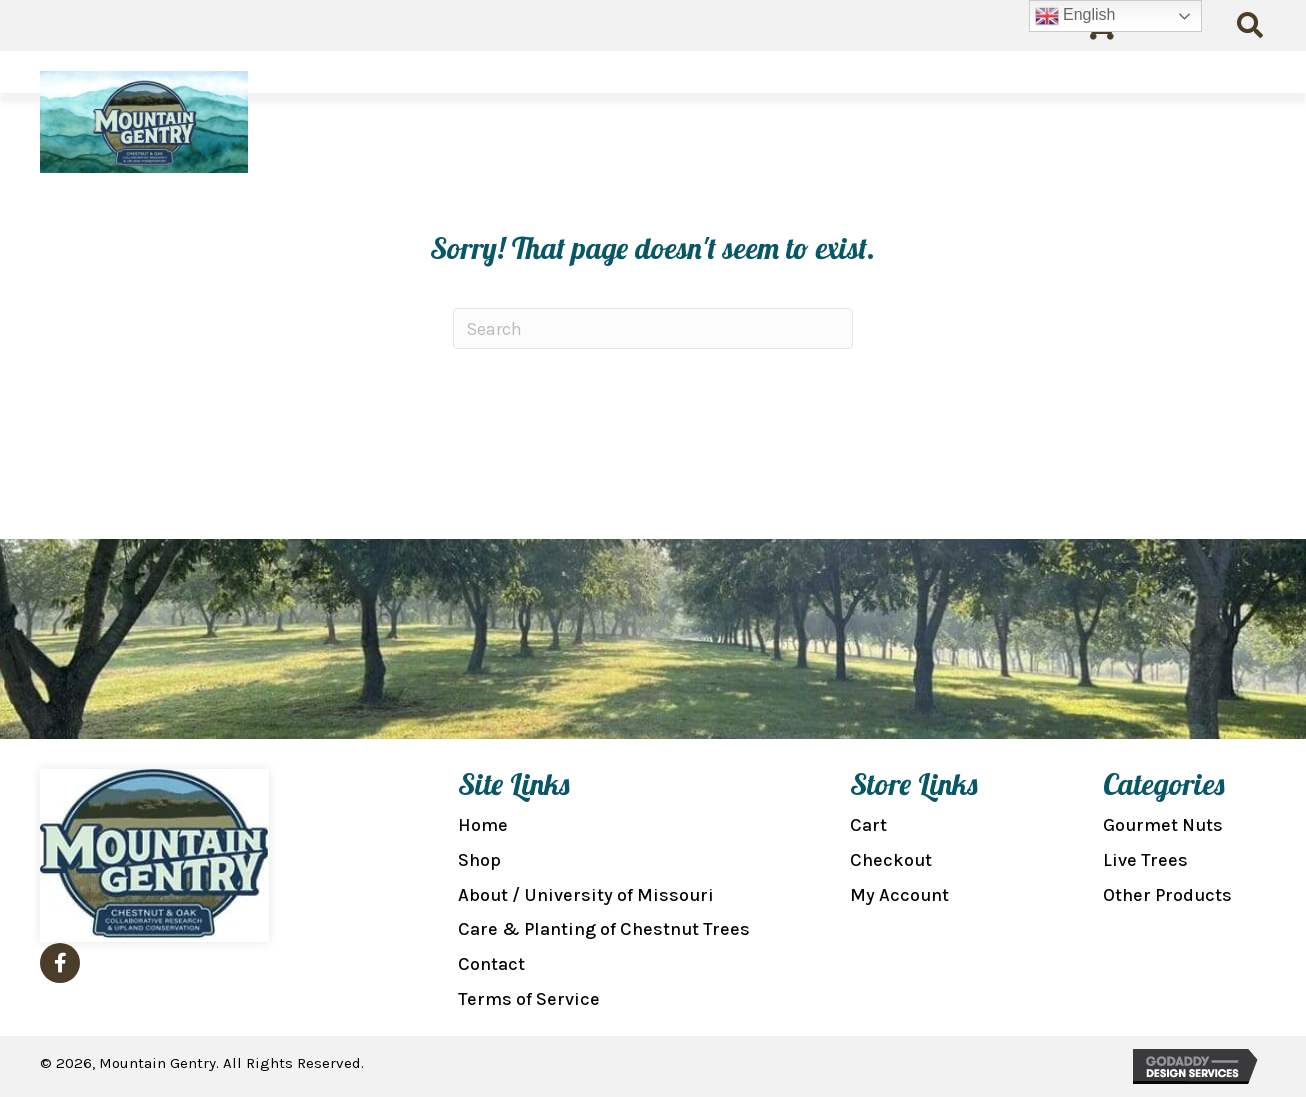  I want to click on About / University of Missouri, so click(586, 895).